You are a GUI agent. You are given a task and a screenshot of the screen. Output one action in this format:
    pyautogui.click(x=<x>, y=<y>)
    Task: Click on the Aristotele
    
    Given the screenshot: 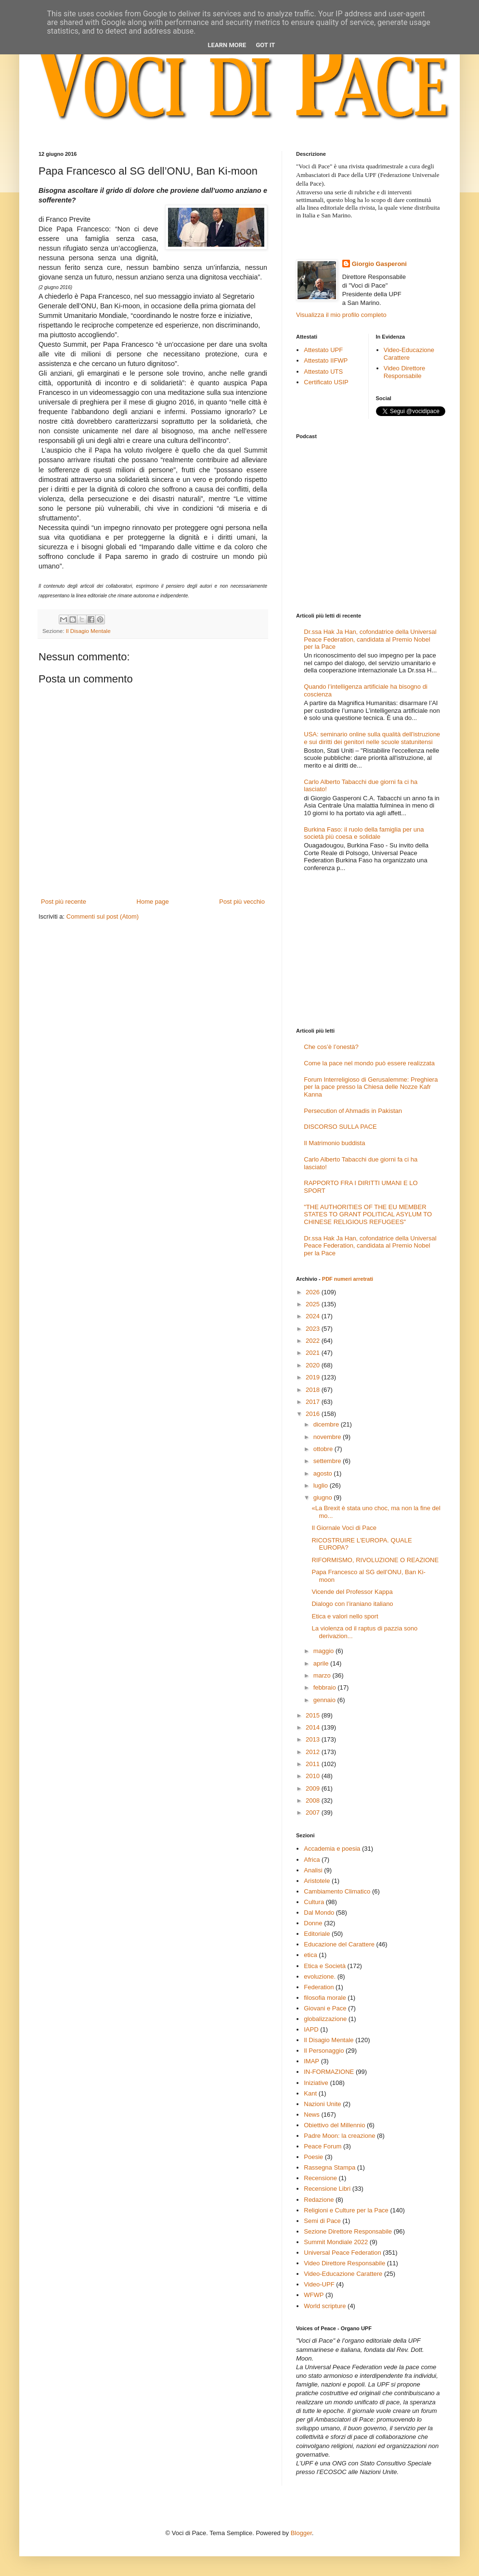 What is the action you would take?
    pyautogui.click(x=317, y=1880)
    